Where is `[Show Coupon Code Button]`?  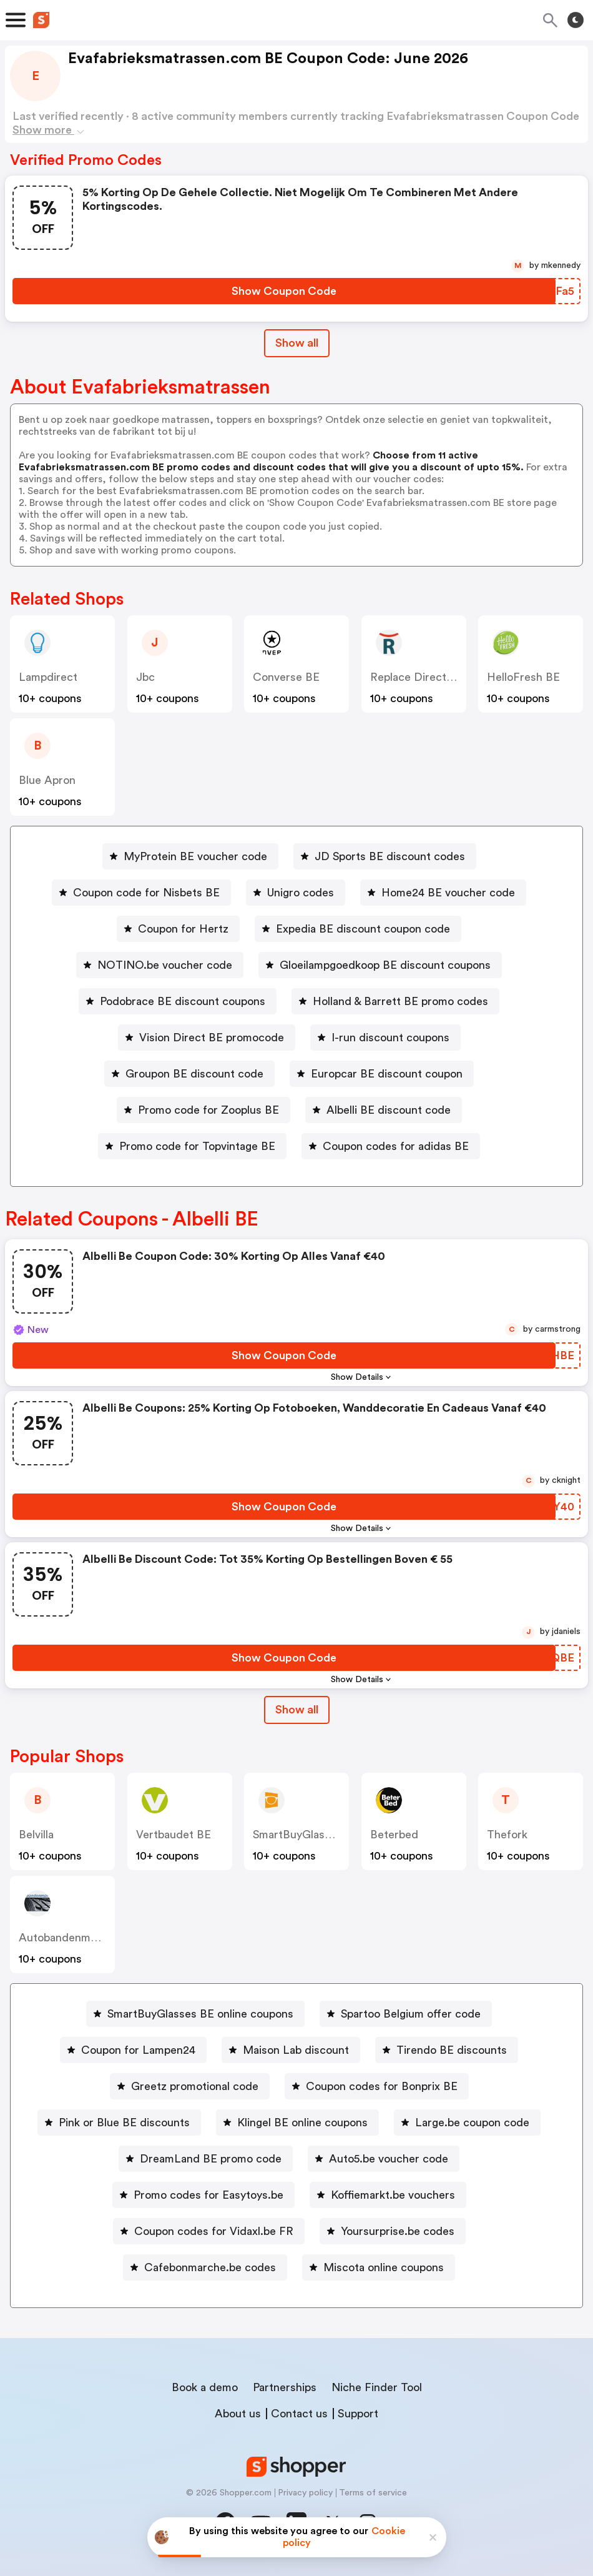
[Show Coupon Code Button] is located at coordinates (284, 291).